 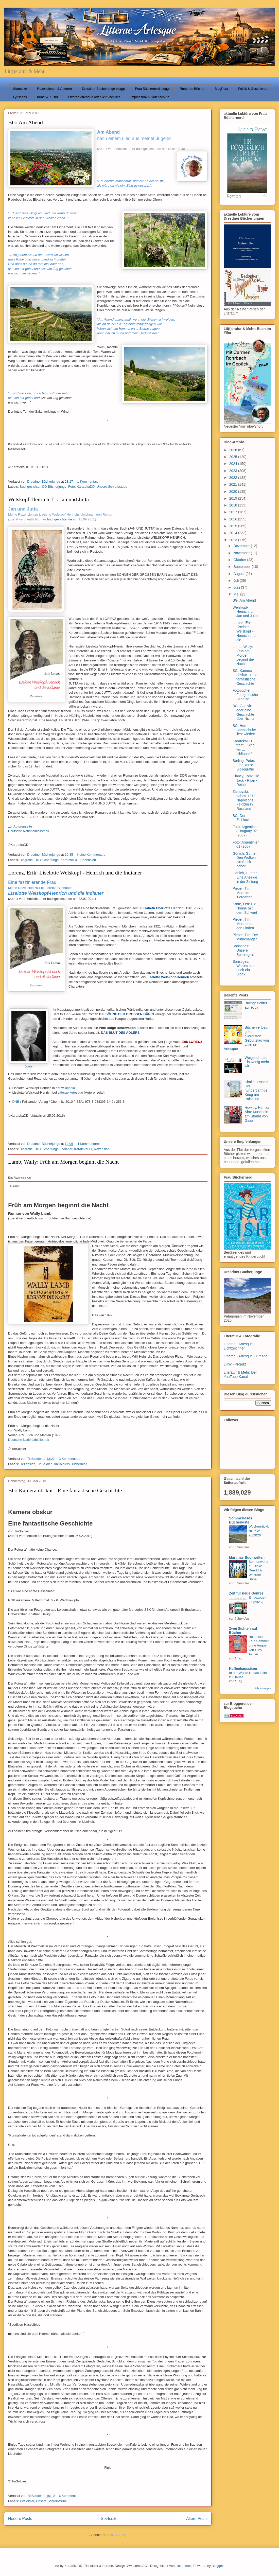 I want to click on Literatur & Mehr: Der YouTube Kanal, so click(x=240, y=1374).